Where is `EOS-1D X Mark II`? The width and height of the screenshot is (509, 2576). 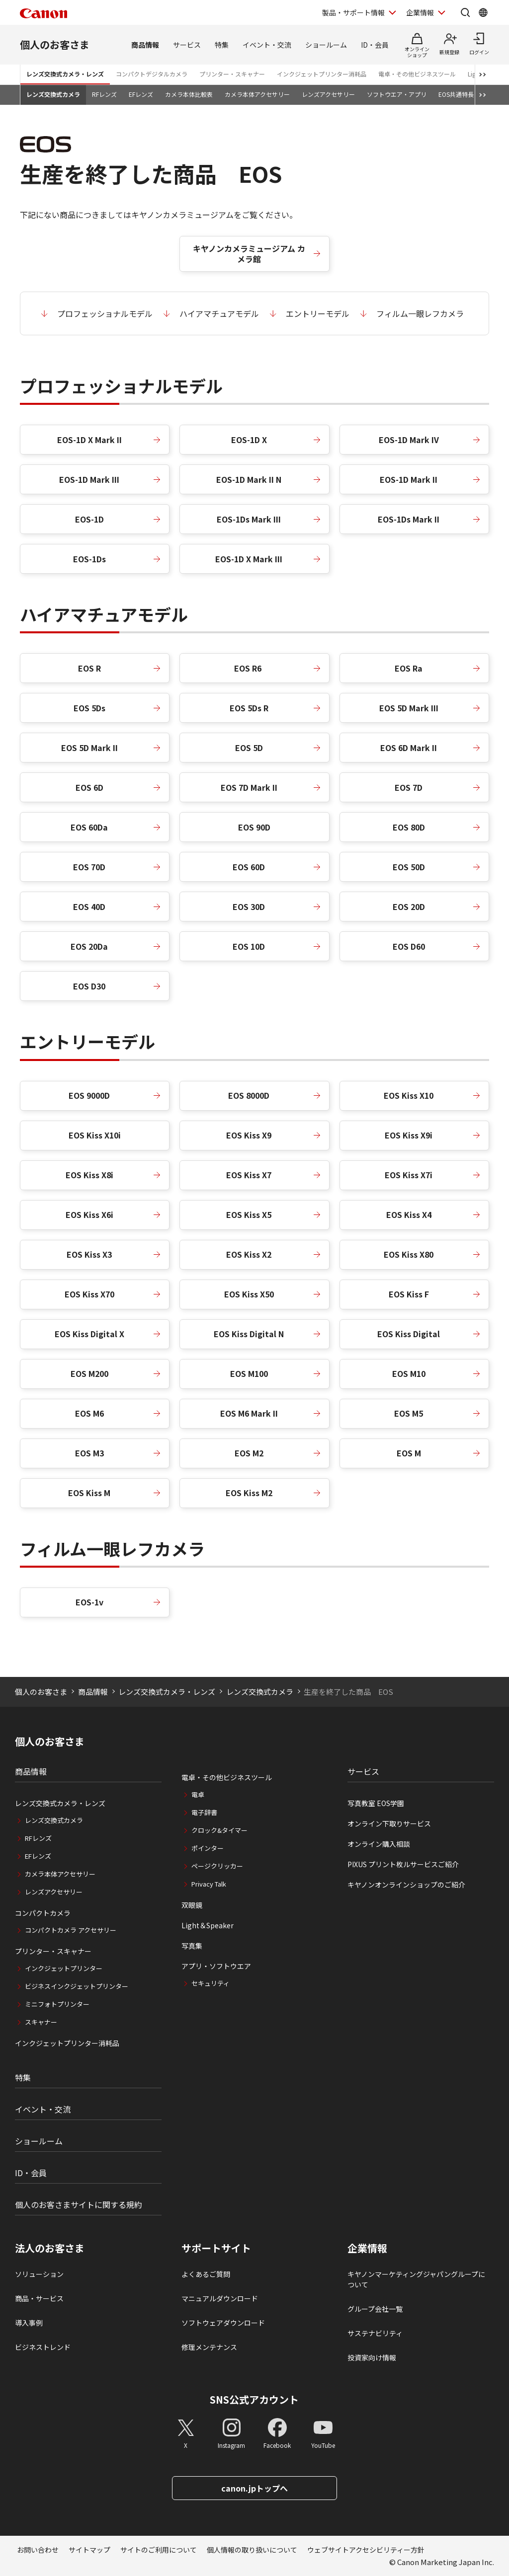 EOS-1D X Mark II is located at coordinates (89, 440).